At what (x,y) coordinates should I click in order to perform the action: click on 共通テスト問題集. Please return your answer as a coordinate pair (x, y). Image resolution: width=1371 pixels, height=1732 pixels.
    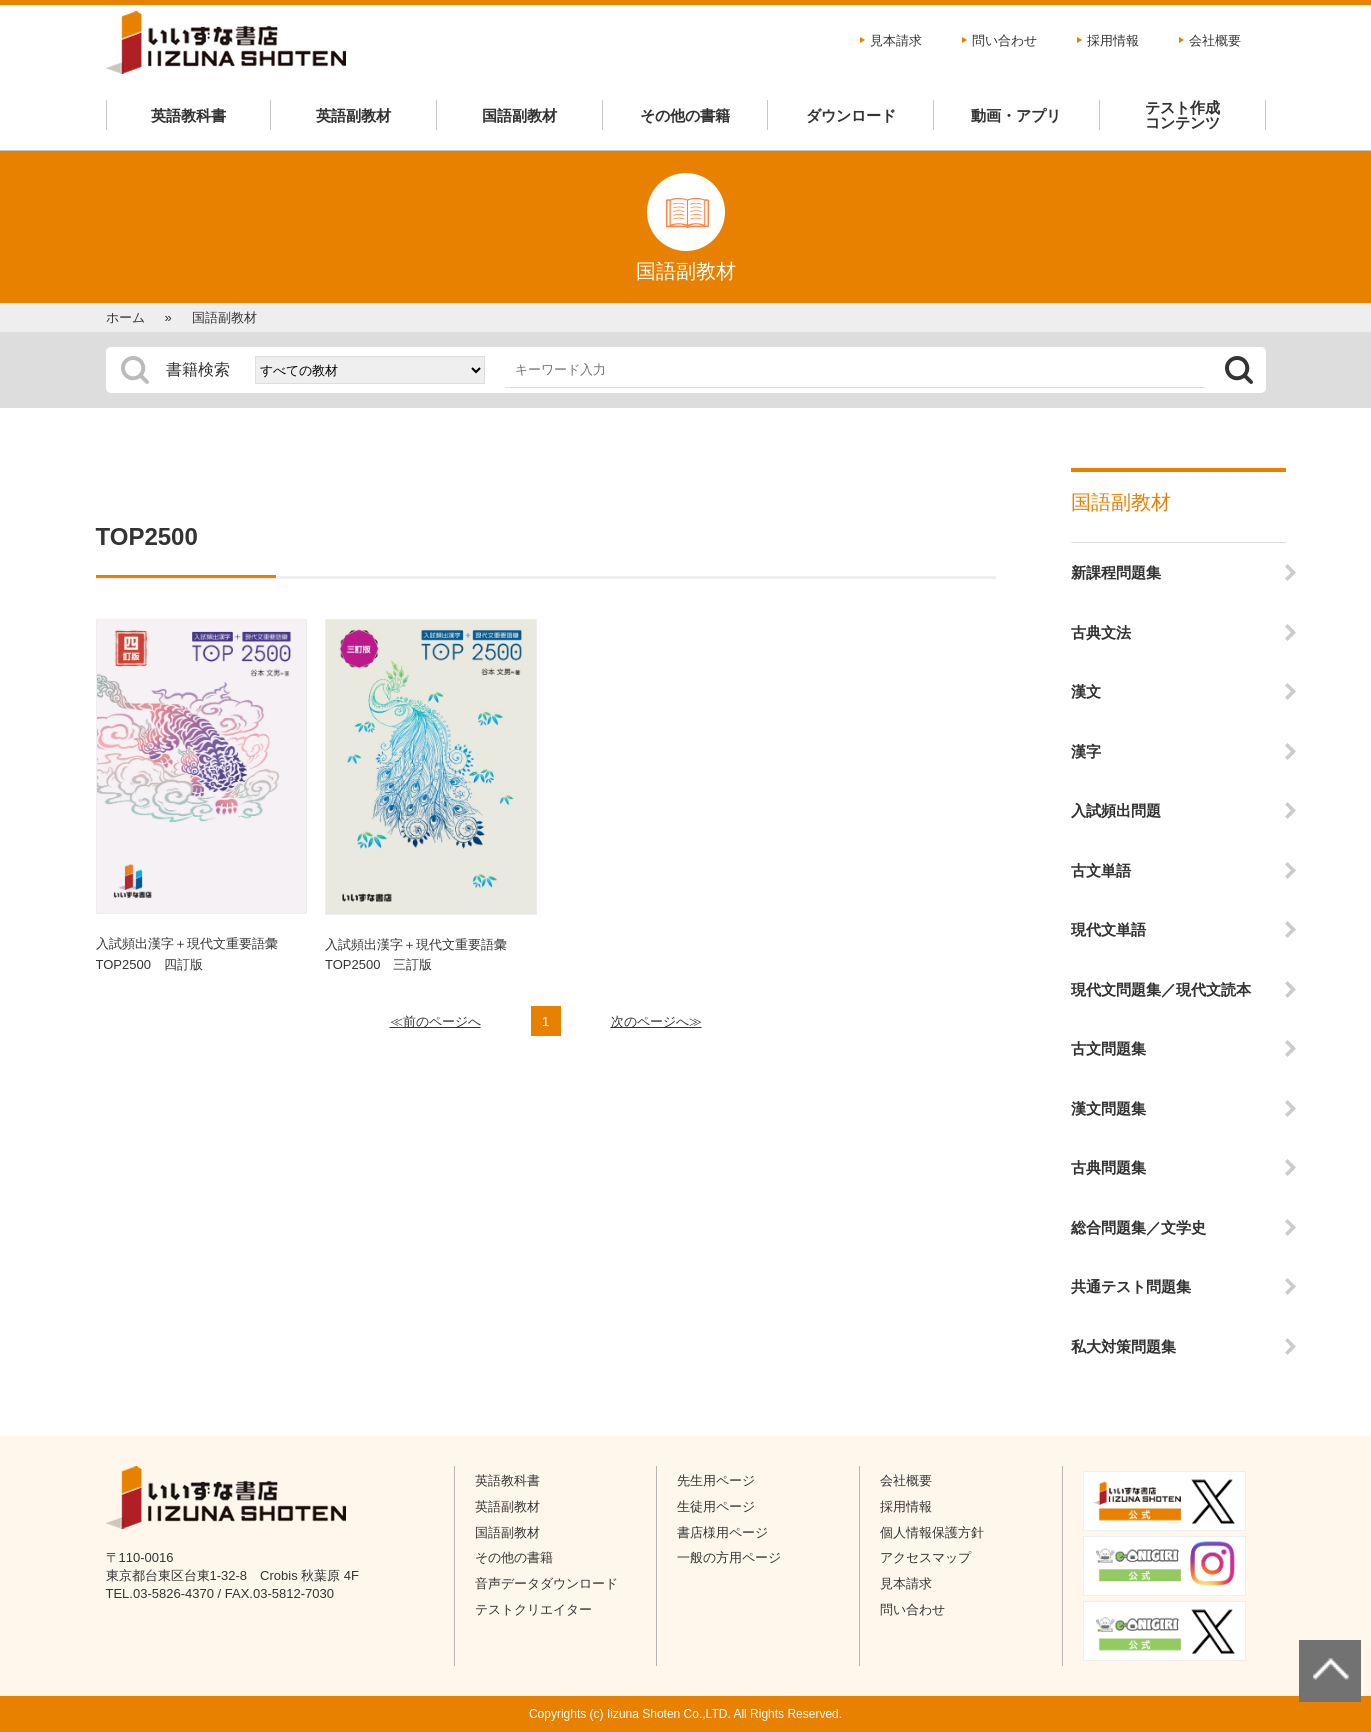
    Looking at the image, I should click on (1131, 1286).